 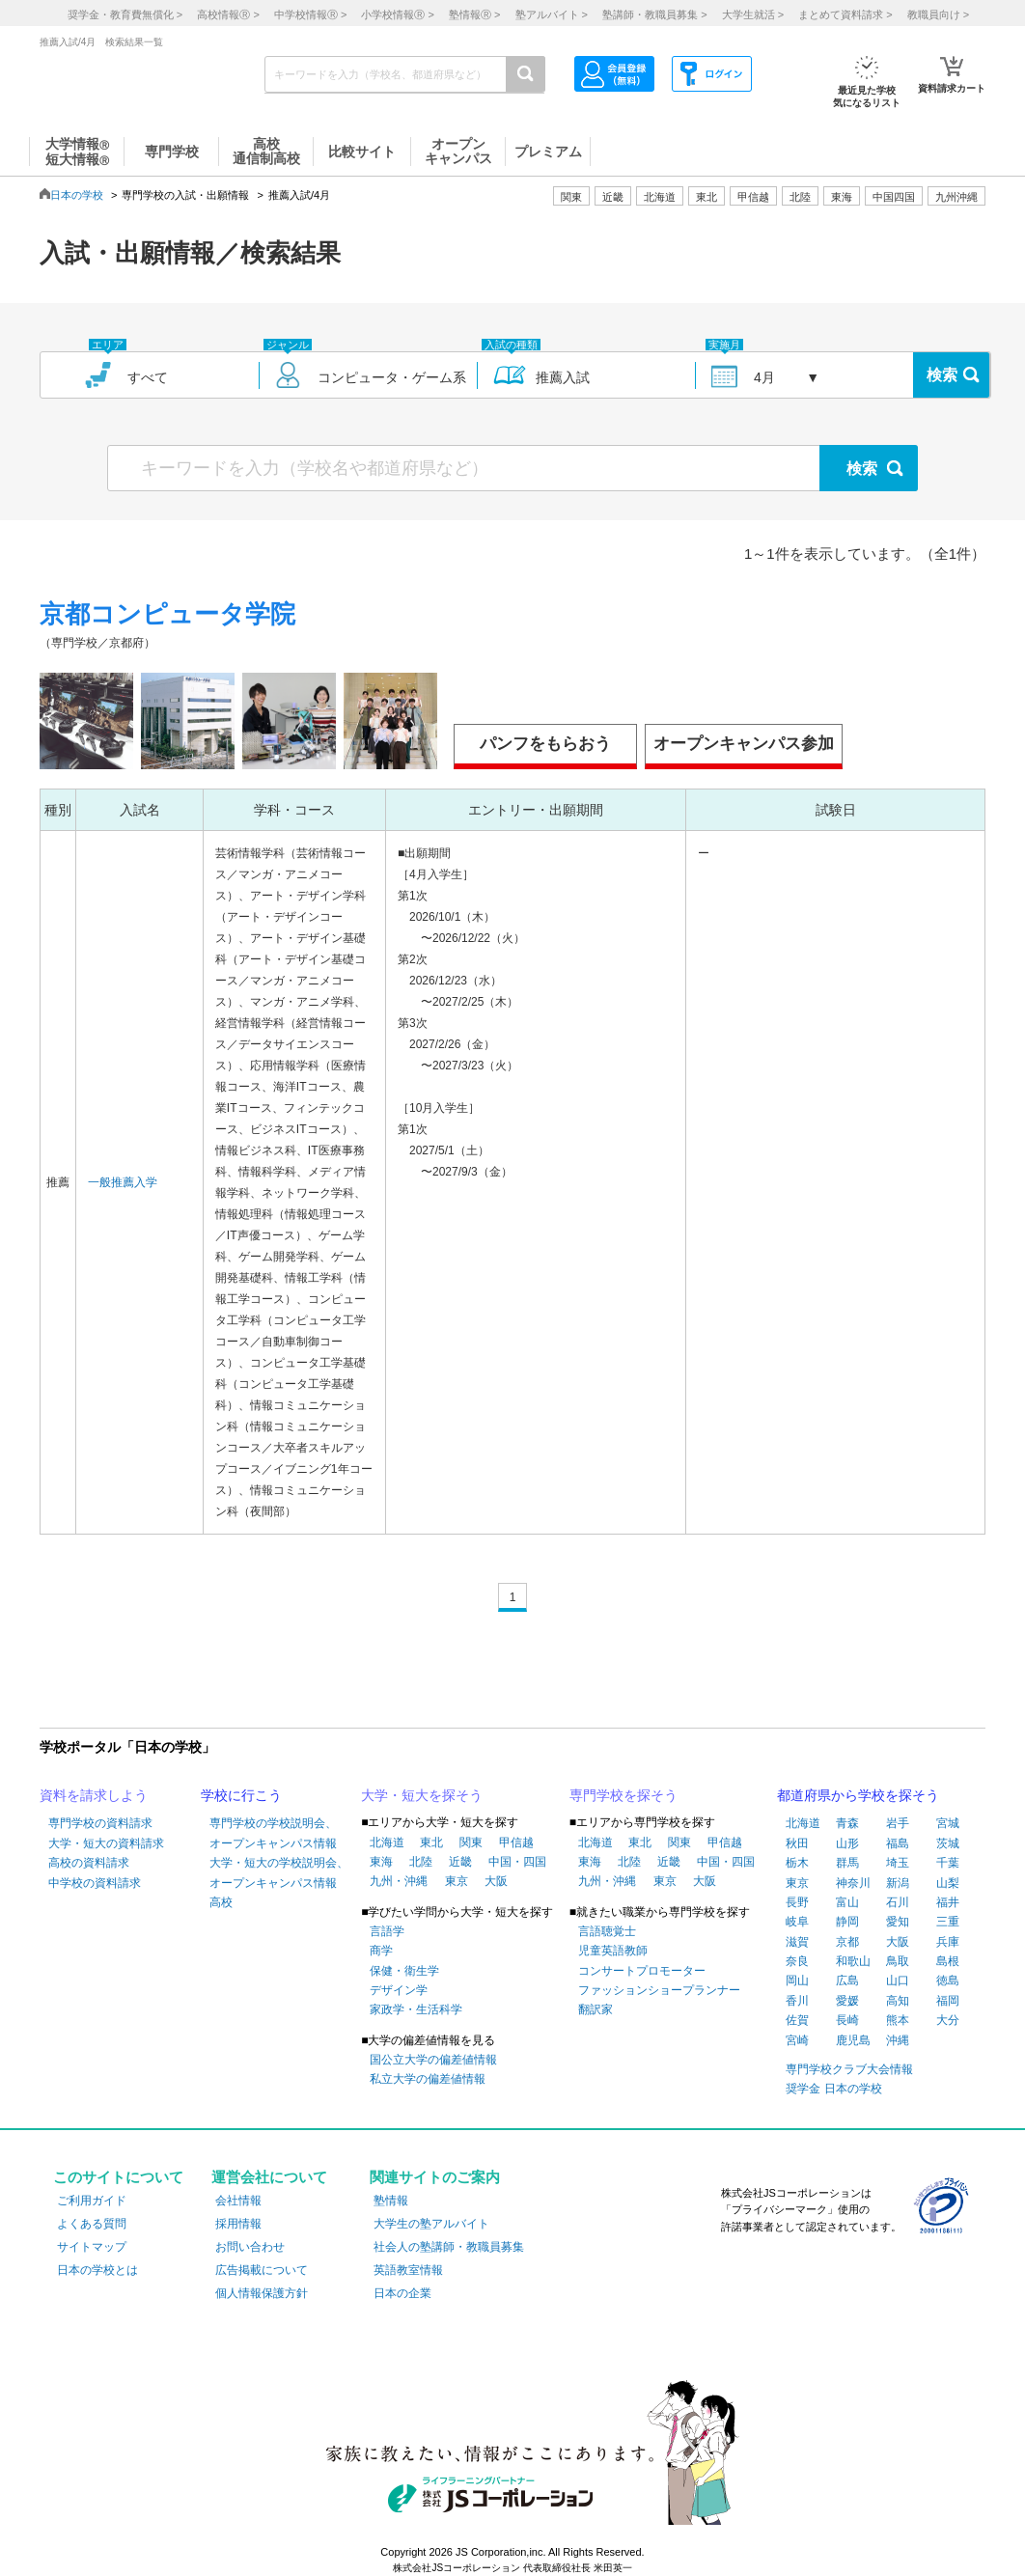 What do you see at coordinates (238, 2200) in the screenshot?
I see `会社情報` at bounding box center [238, 2200].